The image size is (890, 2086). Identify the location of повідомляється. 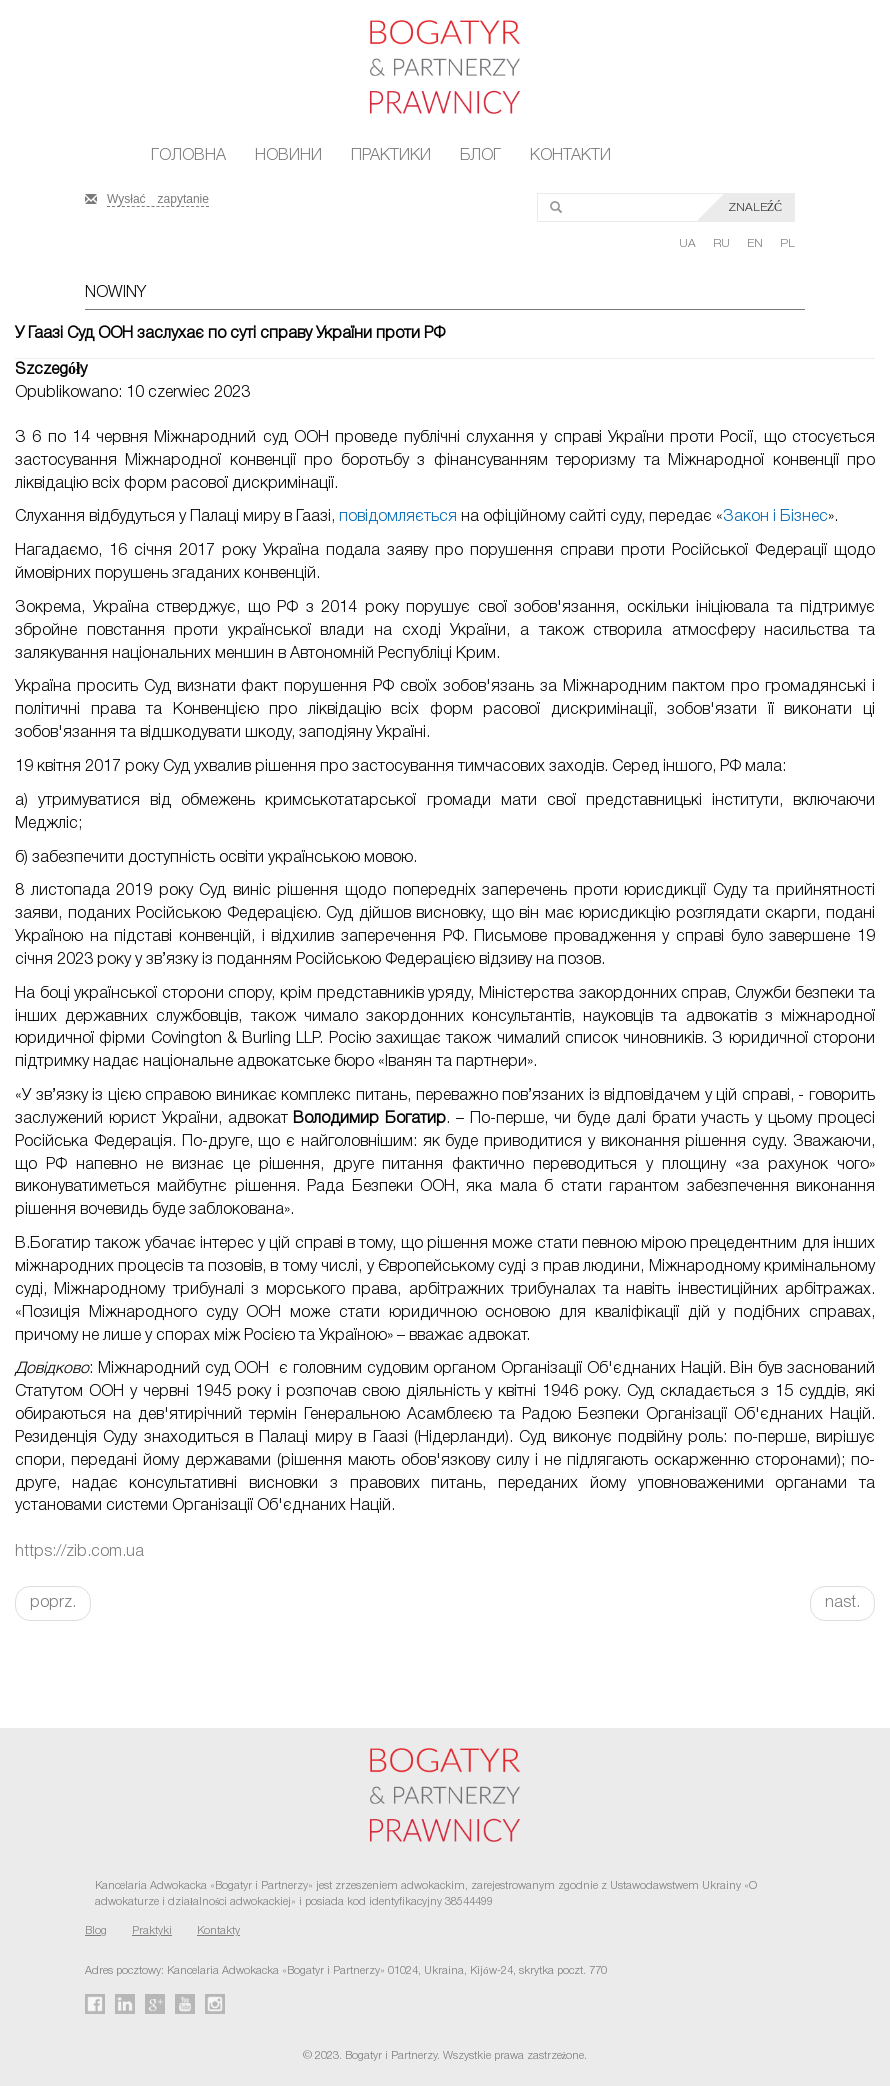
(398, 517).